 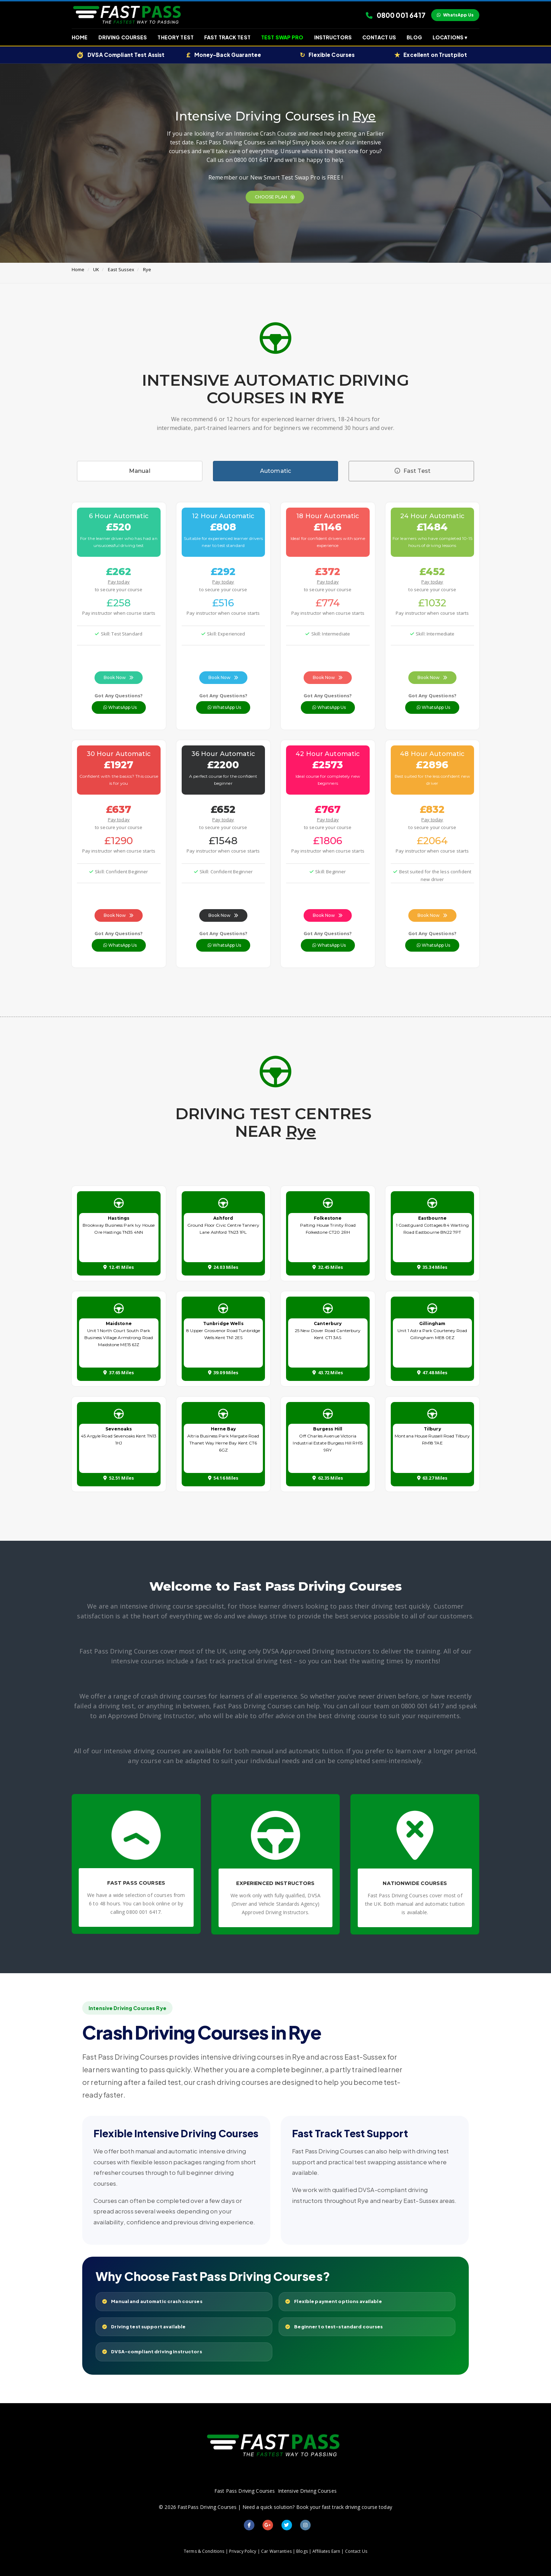 What do you see at coordinates (96, 269) in the screenshot?
I see `UK` at bounding box center [96, 269].